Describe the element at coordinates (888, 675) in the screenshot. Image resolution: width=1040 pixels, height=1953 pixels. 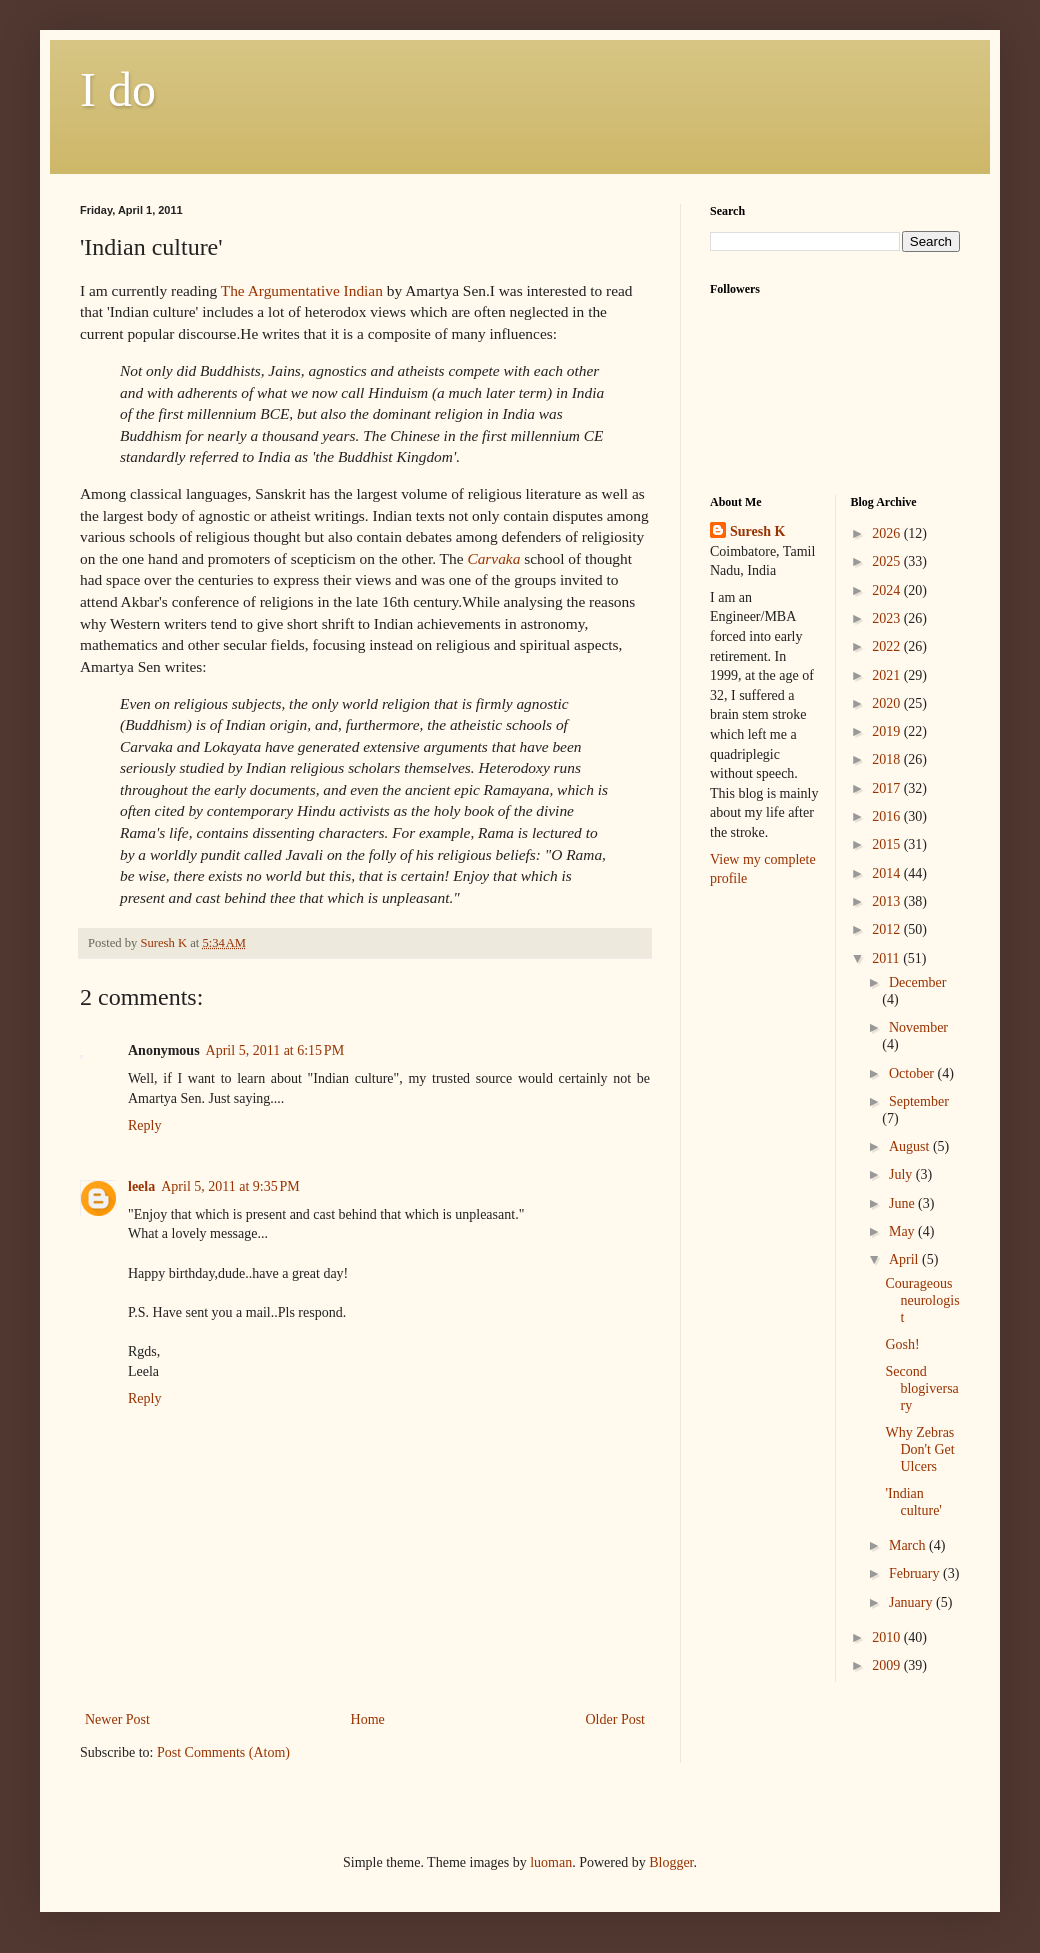
I see `2021` at that location.